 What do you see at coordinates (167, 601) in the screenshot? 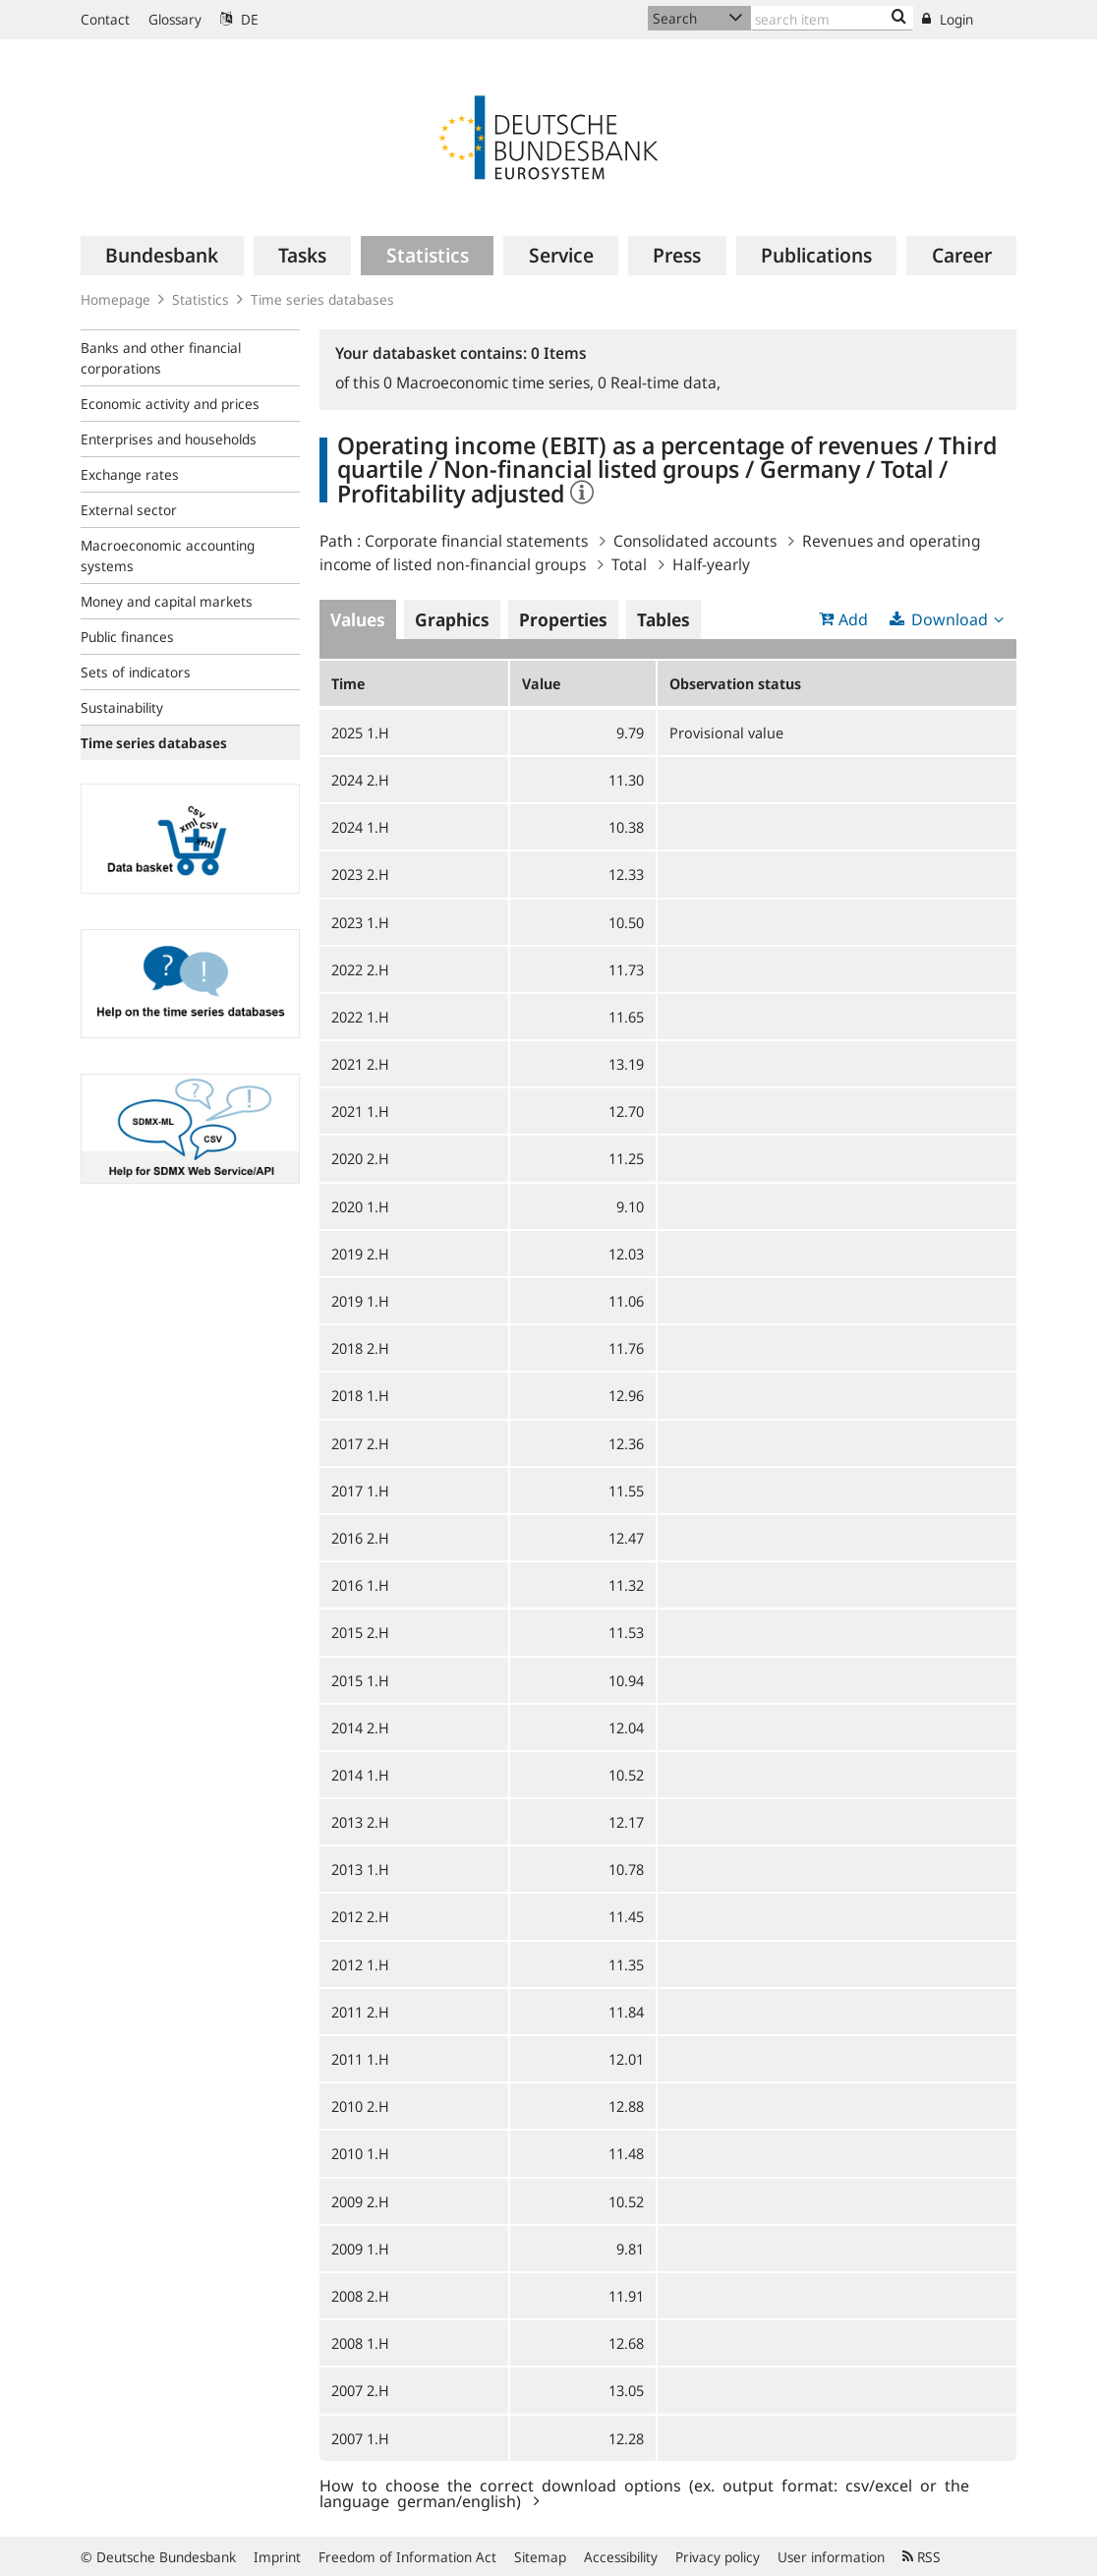
I see `Money and capital markets` at bounding box center [167, 601].